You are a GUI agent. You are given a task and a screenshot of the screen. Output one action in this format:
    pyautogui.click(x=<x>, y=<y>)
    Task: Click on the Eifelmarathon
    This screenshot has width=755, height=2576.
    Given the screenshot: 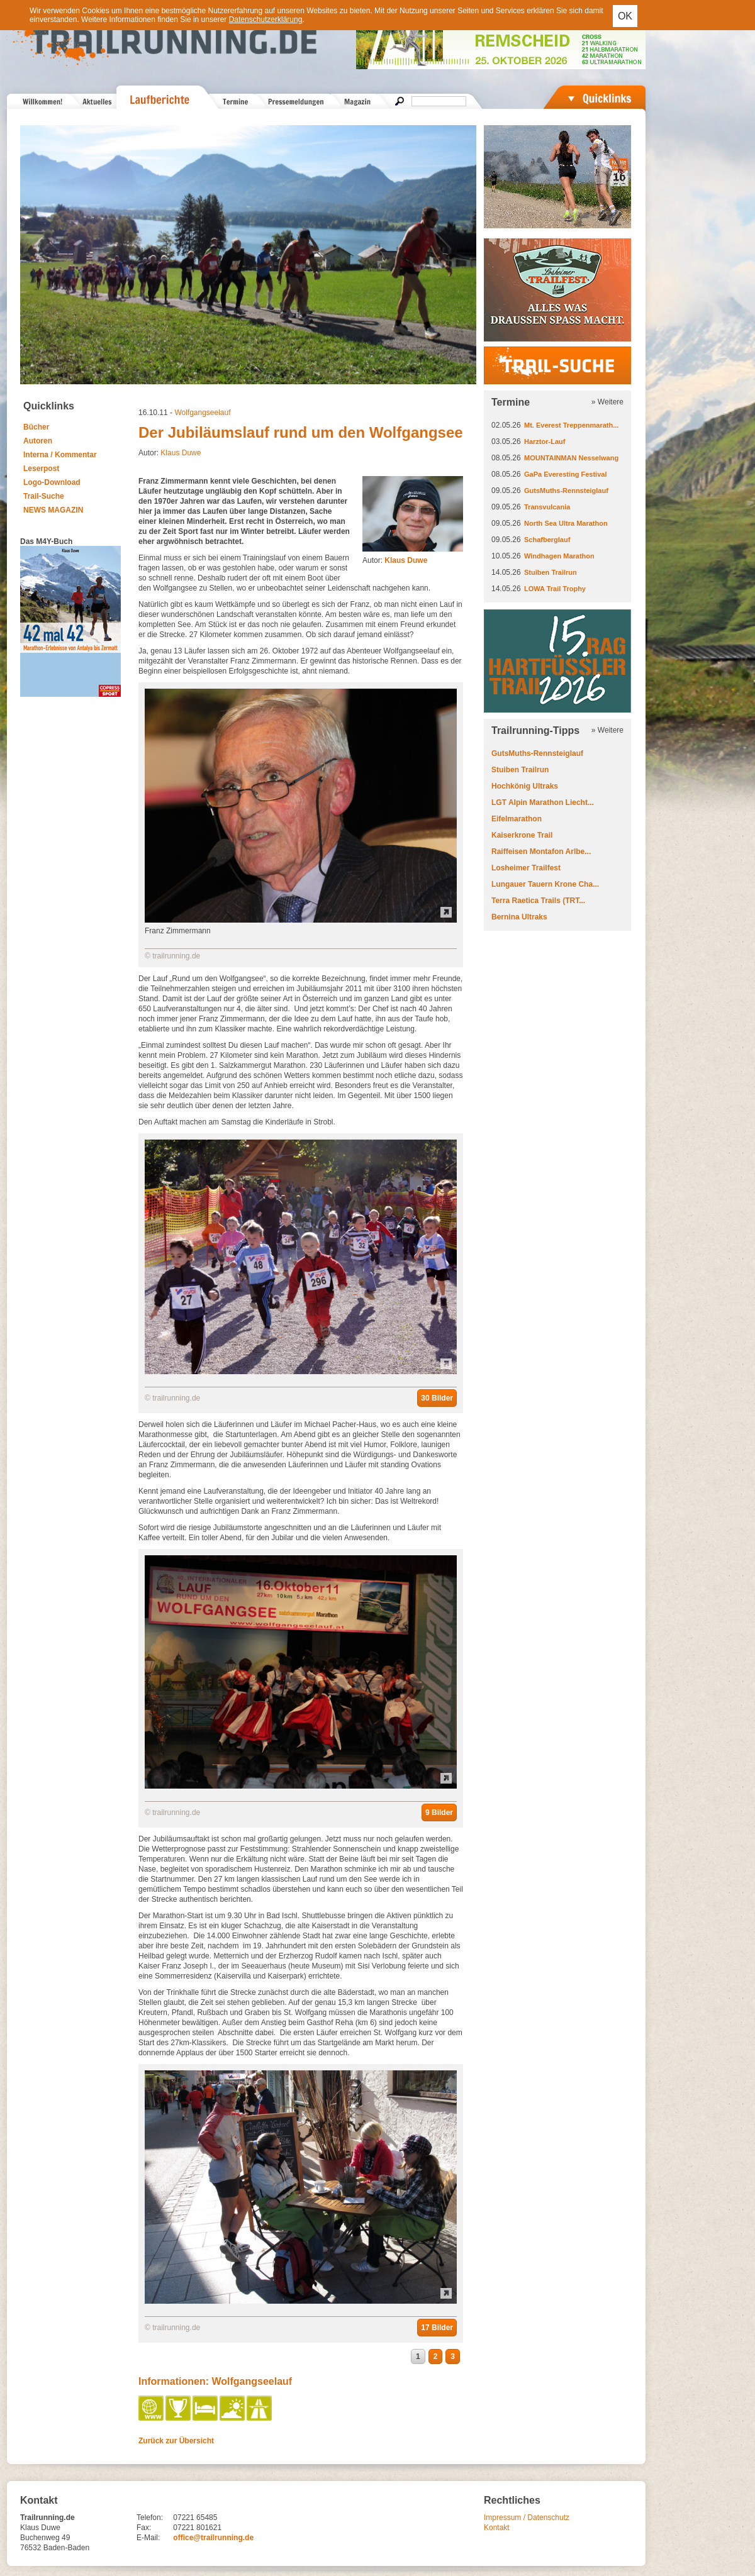 What is the action you would take?
    pyautogui.click(x=516, y=818)
    